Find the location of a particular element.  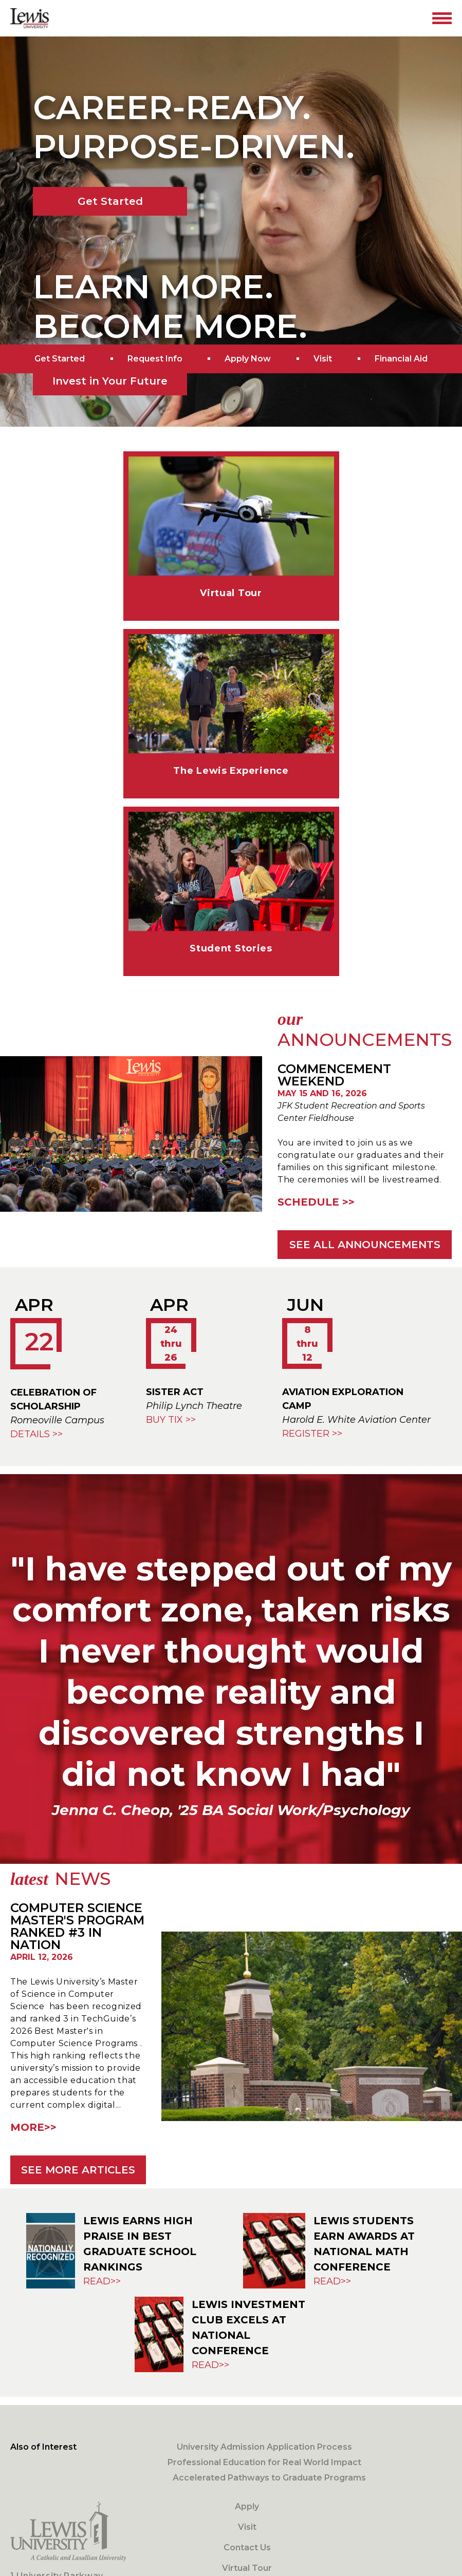

Visit is located at coordinates (322, 359).